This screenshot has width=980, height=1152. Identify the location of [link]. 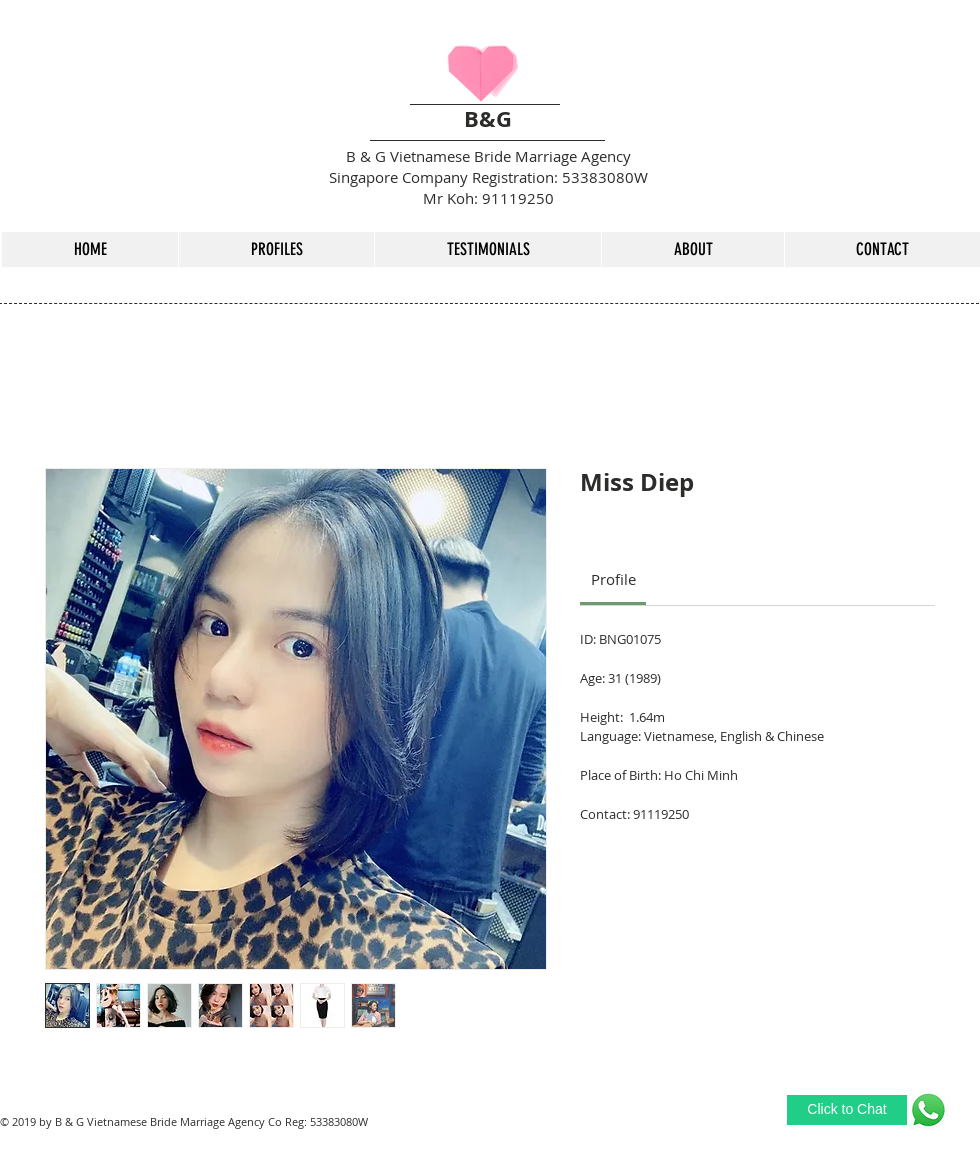
(613, 579).